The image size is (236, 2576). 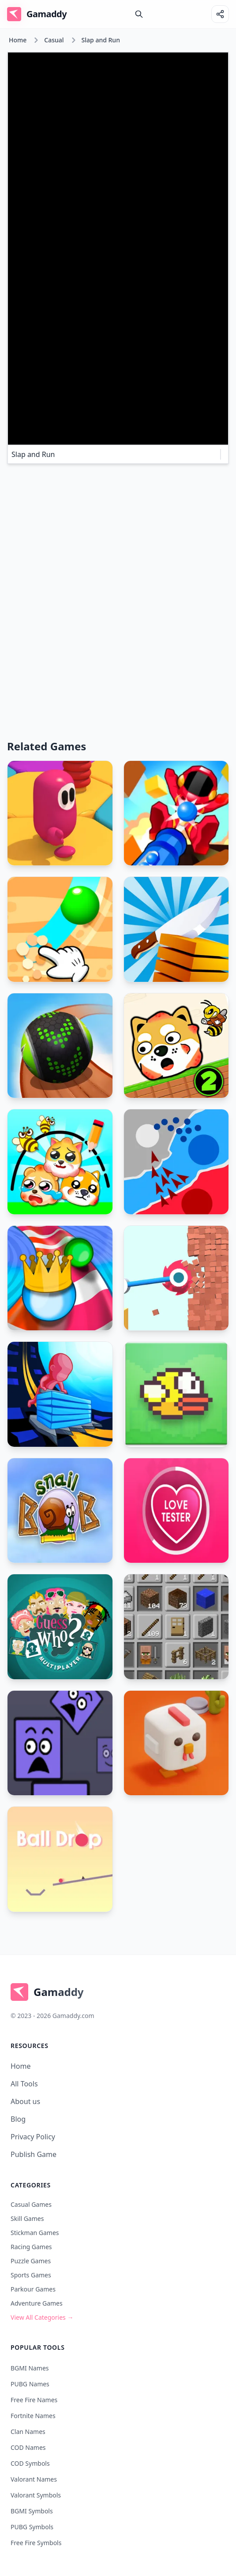 I want to click on COD Symbols, so click(x=30, y=2463).